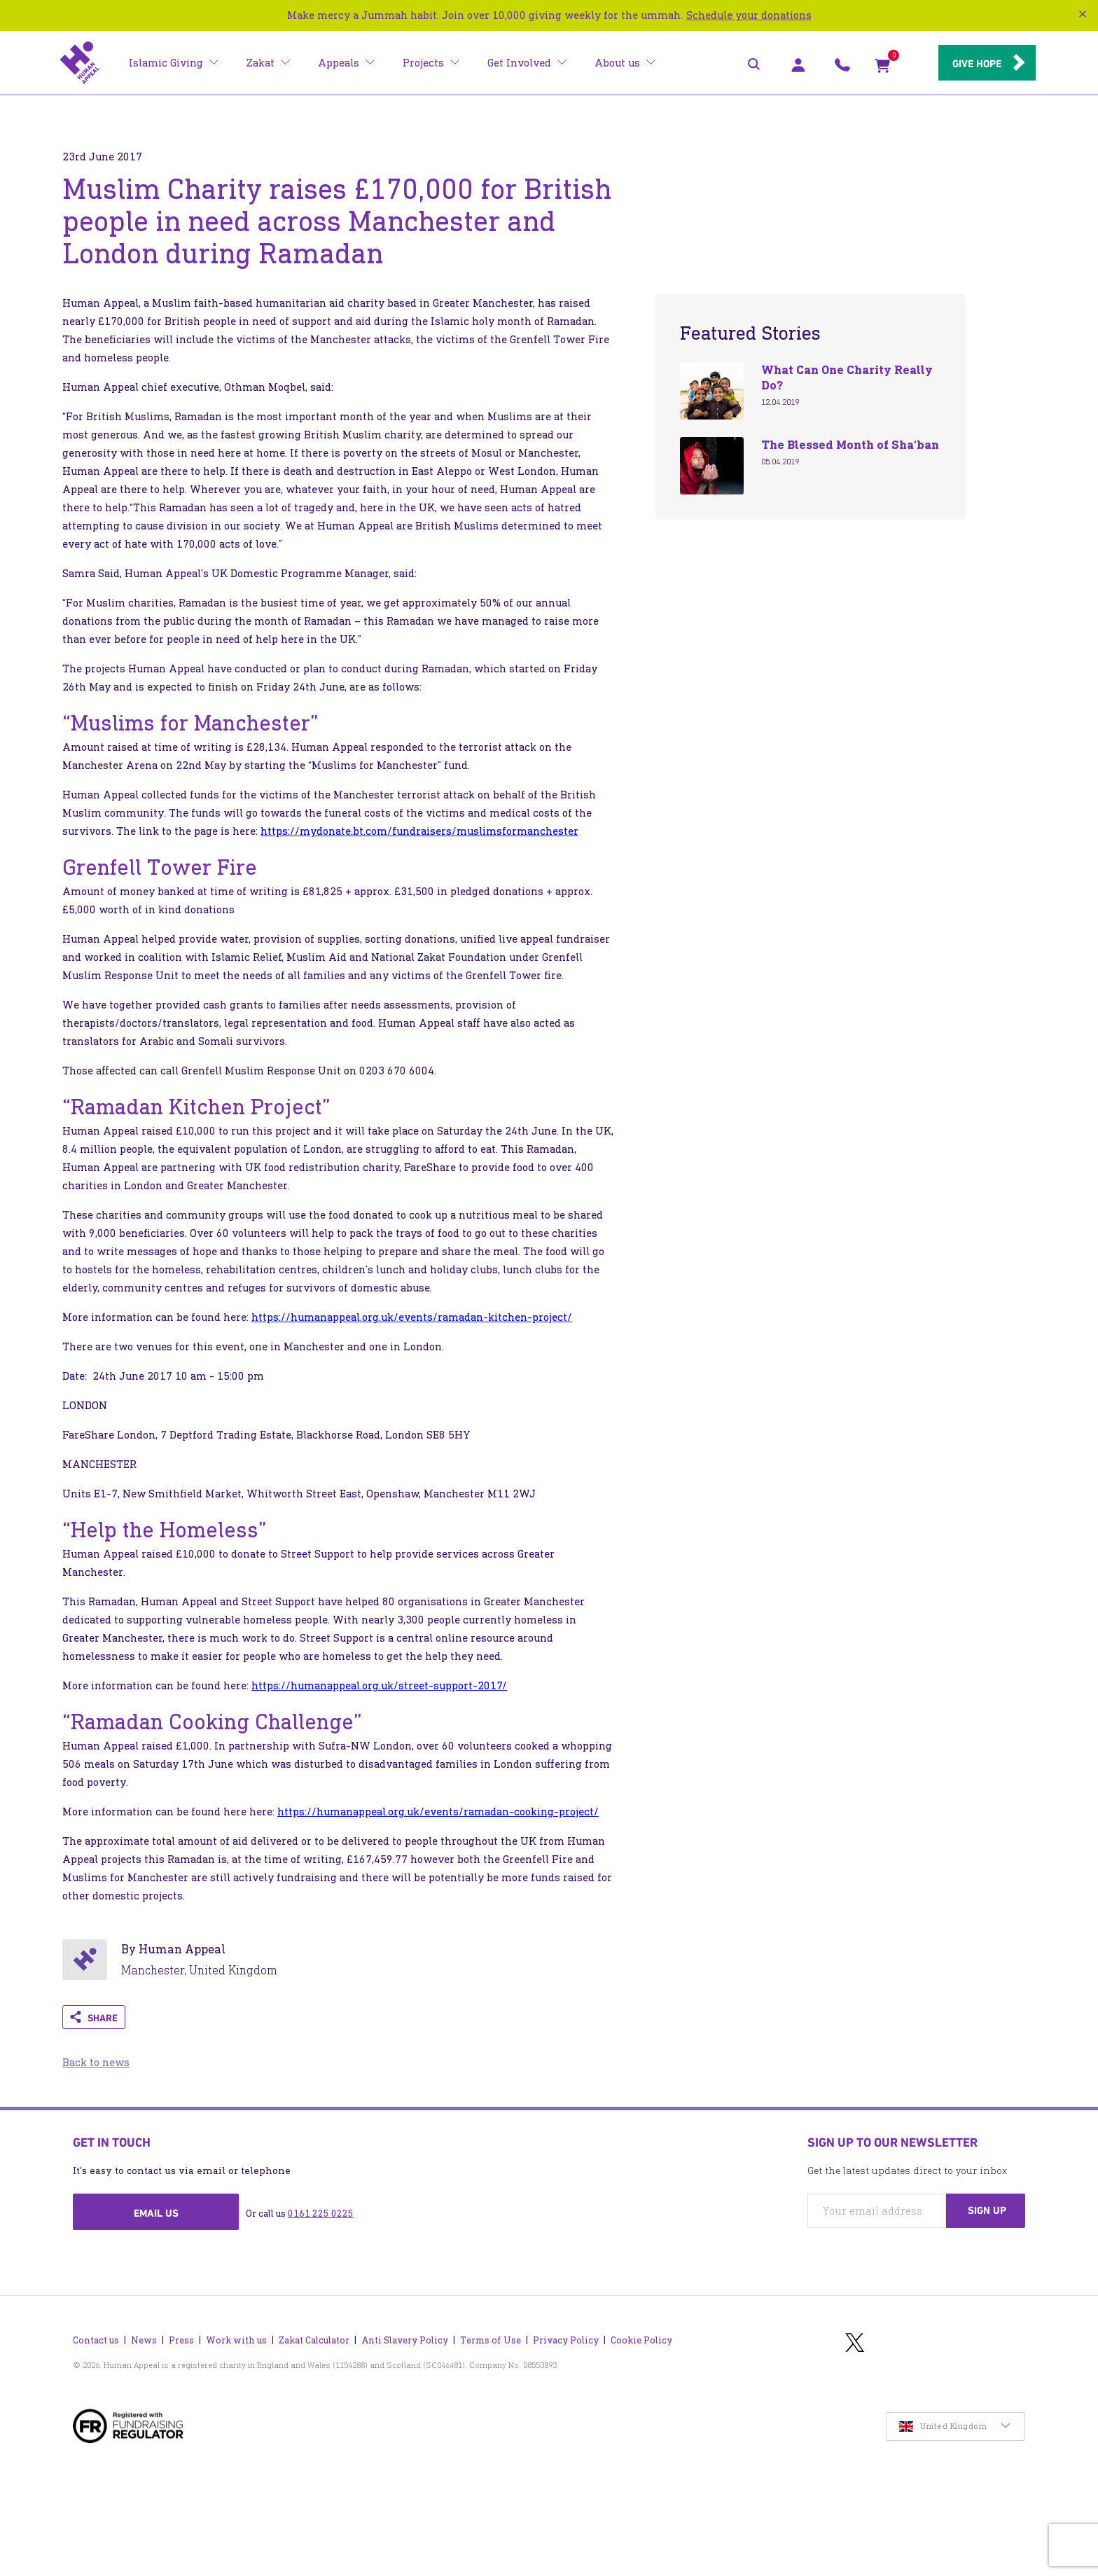 This screenshot has height=2576, width=1098. I want to click on Press, so click(181, 2340).